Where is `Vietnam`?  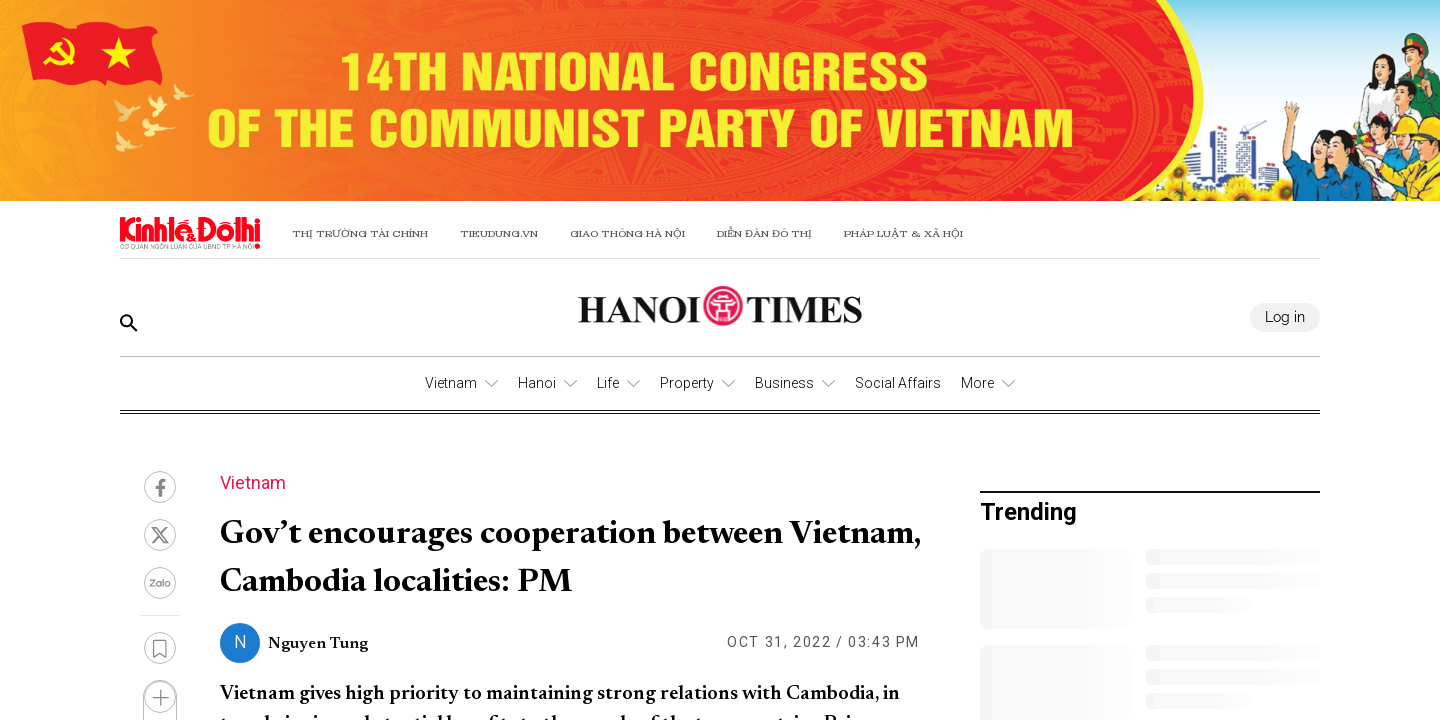
Vietnam is located at coordinates (451, 383).